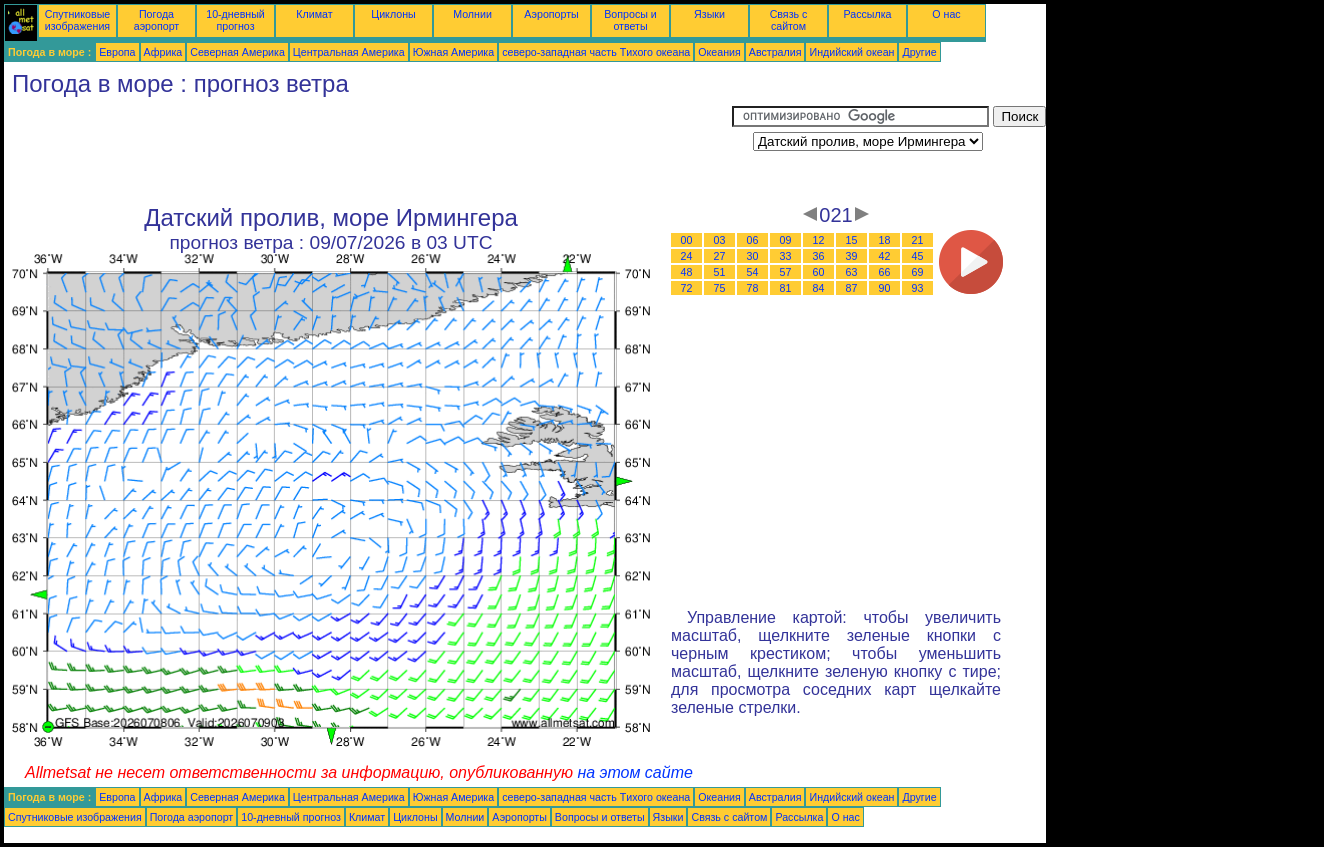 The height and width of the screenshot is (847, 1324). I want to click on Европа, so click(117, 52).